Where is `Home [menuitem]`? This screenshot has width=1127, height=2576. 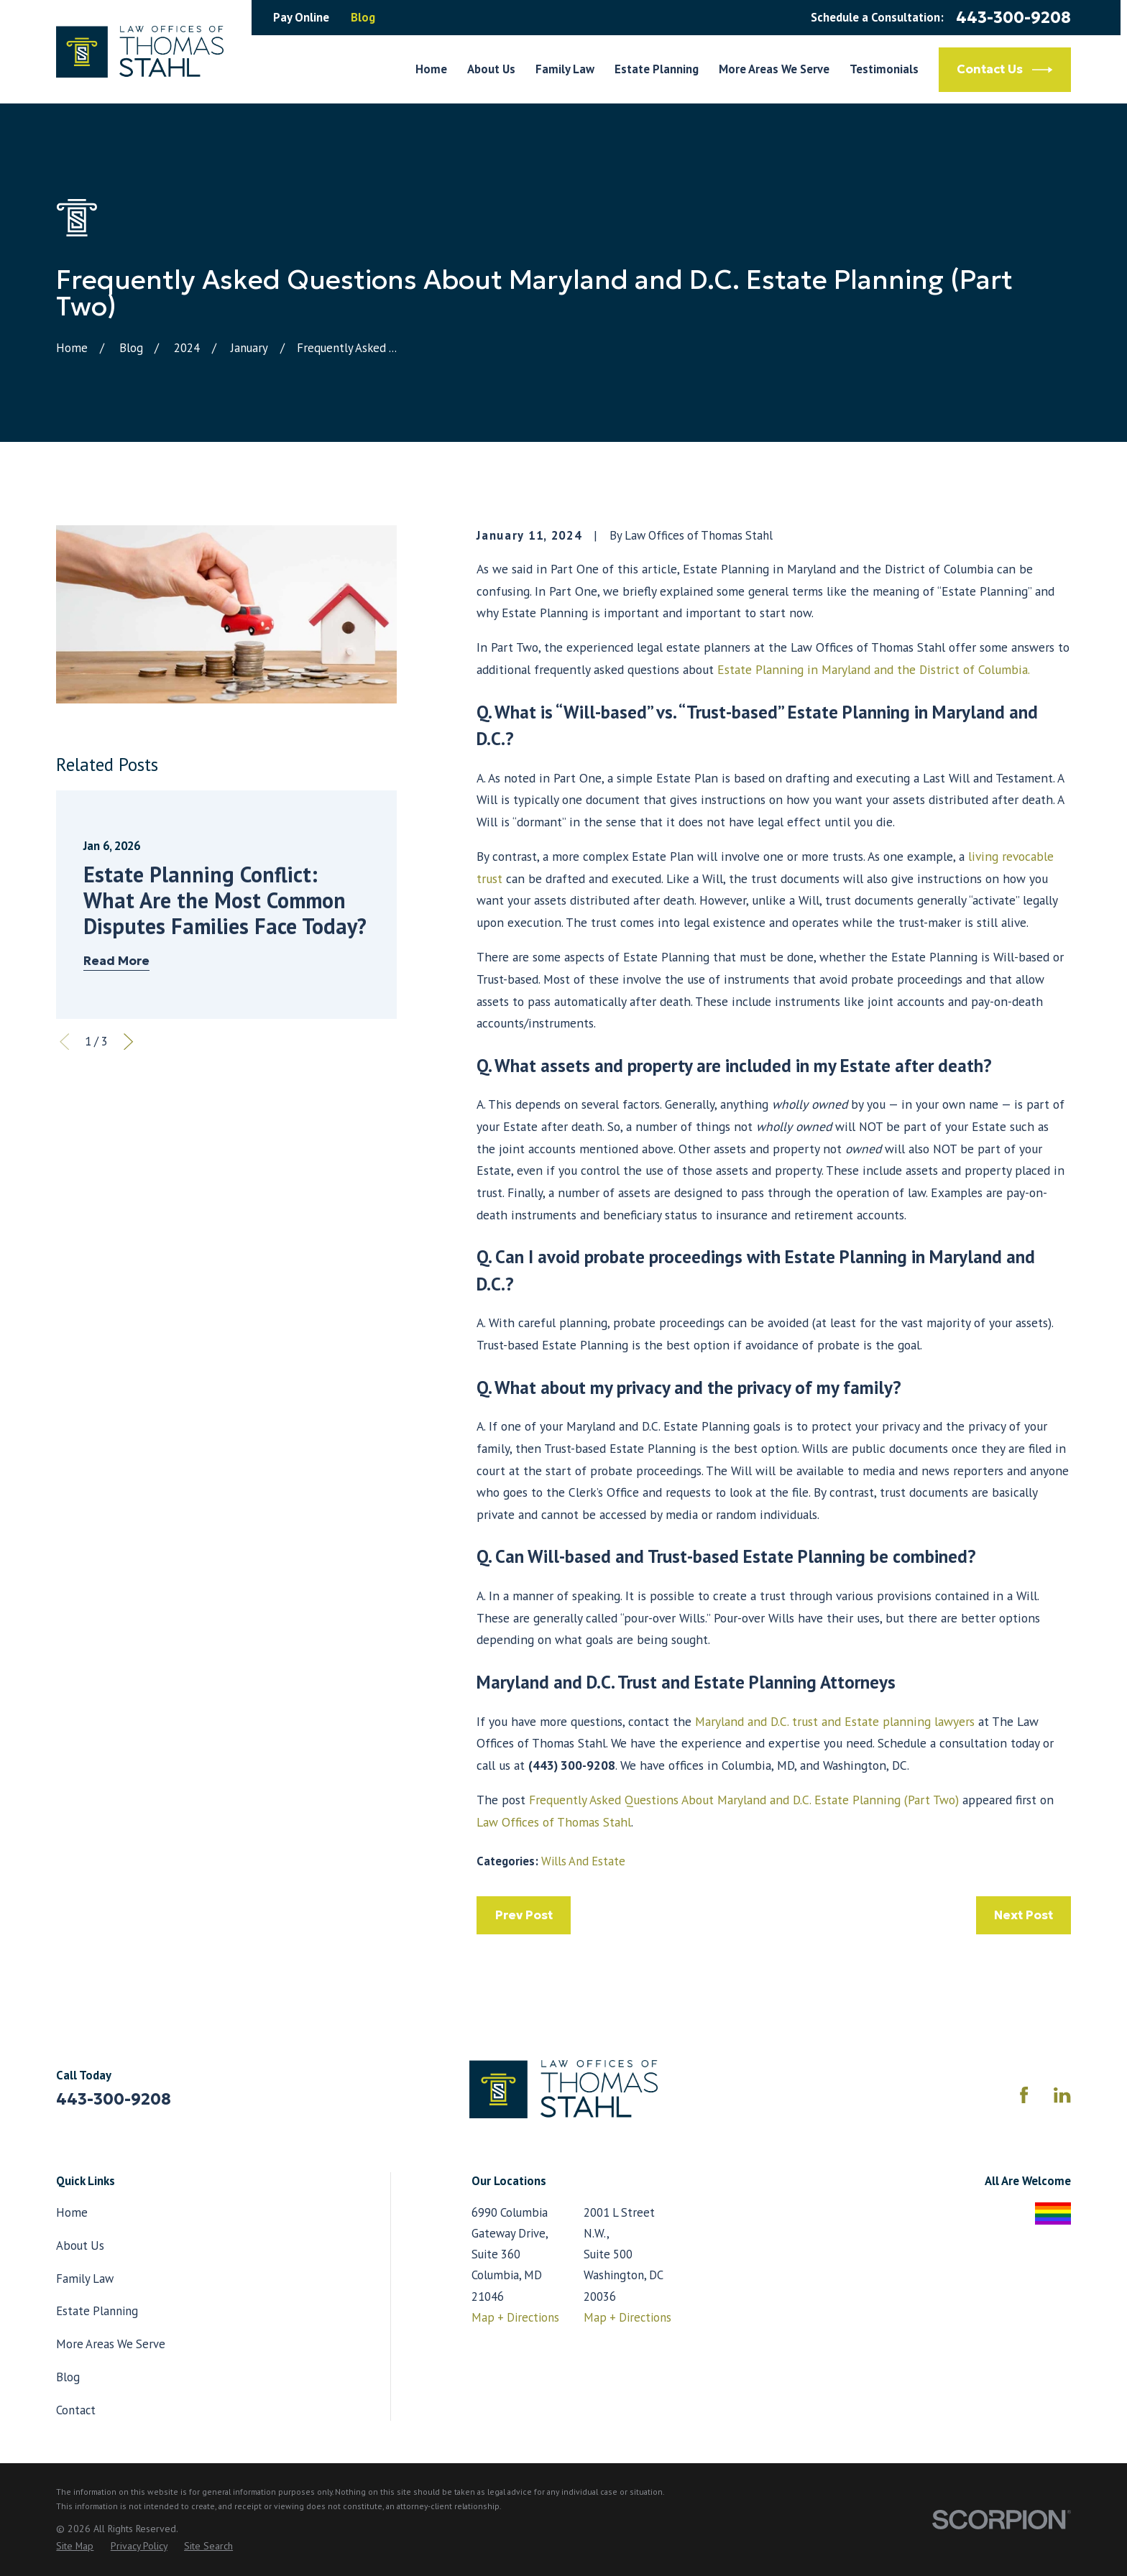 Home [menuitem] is located at coordinates (431, 69).